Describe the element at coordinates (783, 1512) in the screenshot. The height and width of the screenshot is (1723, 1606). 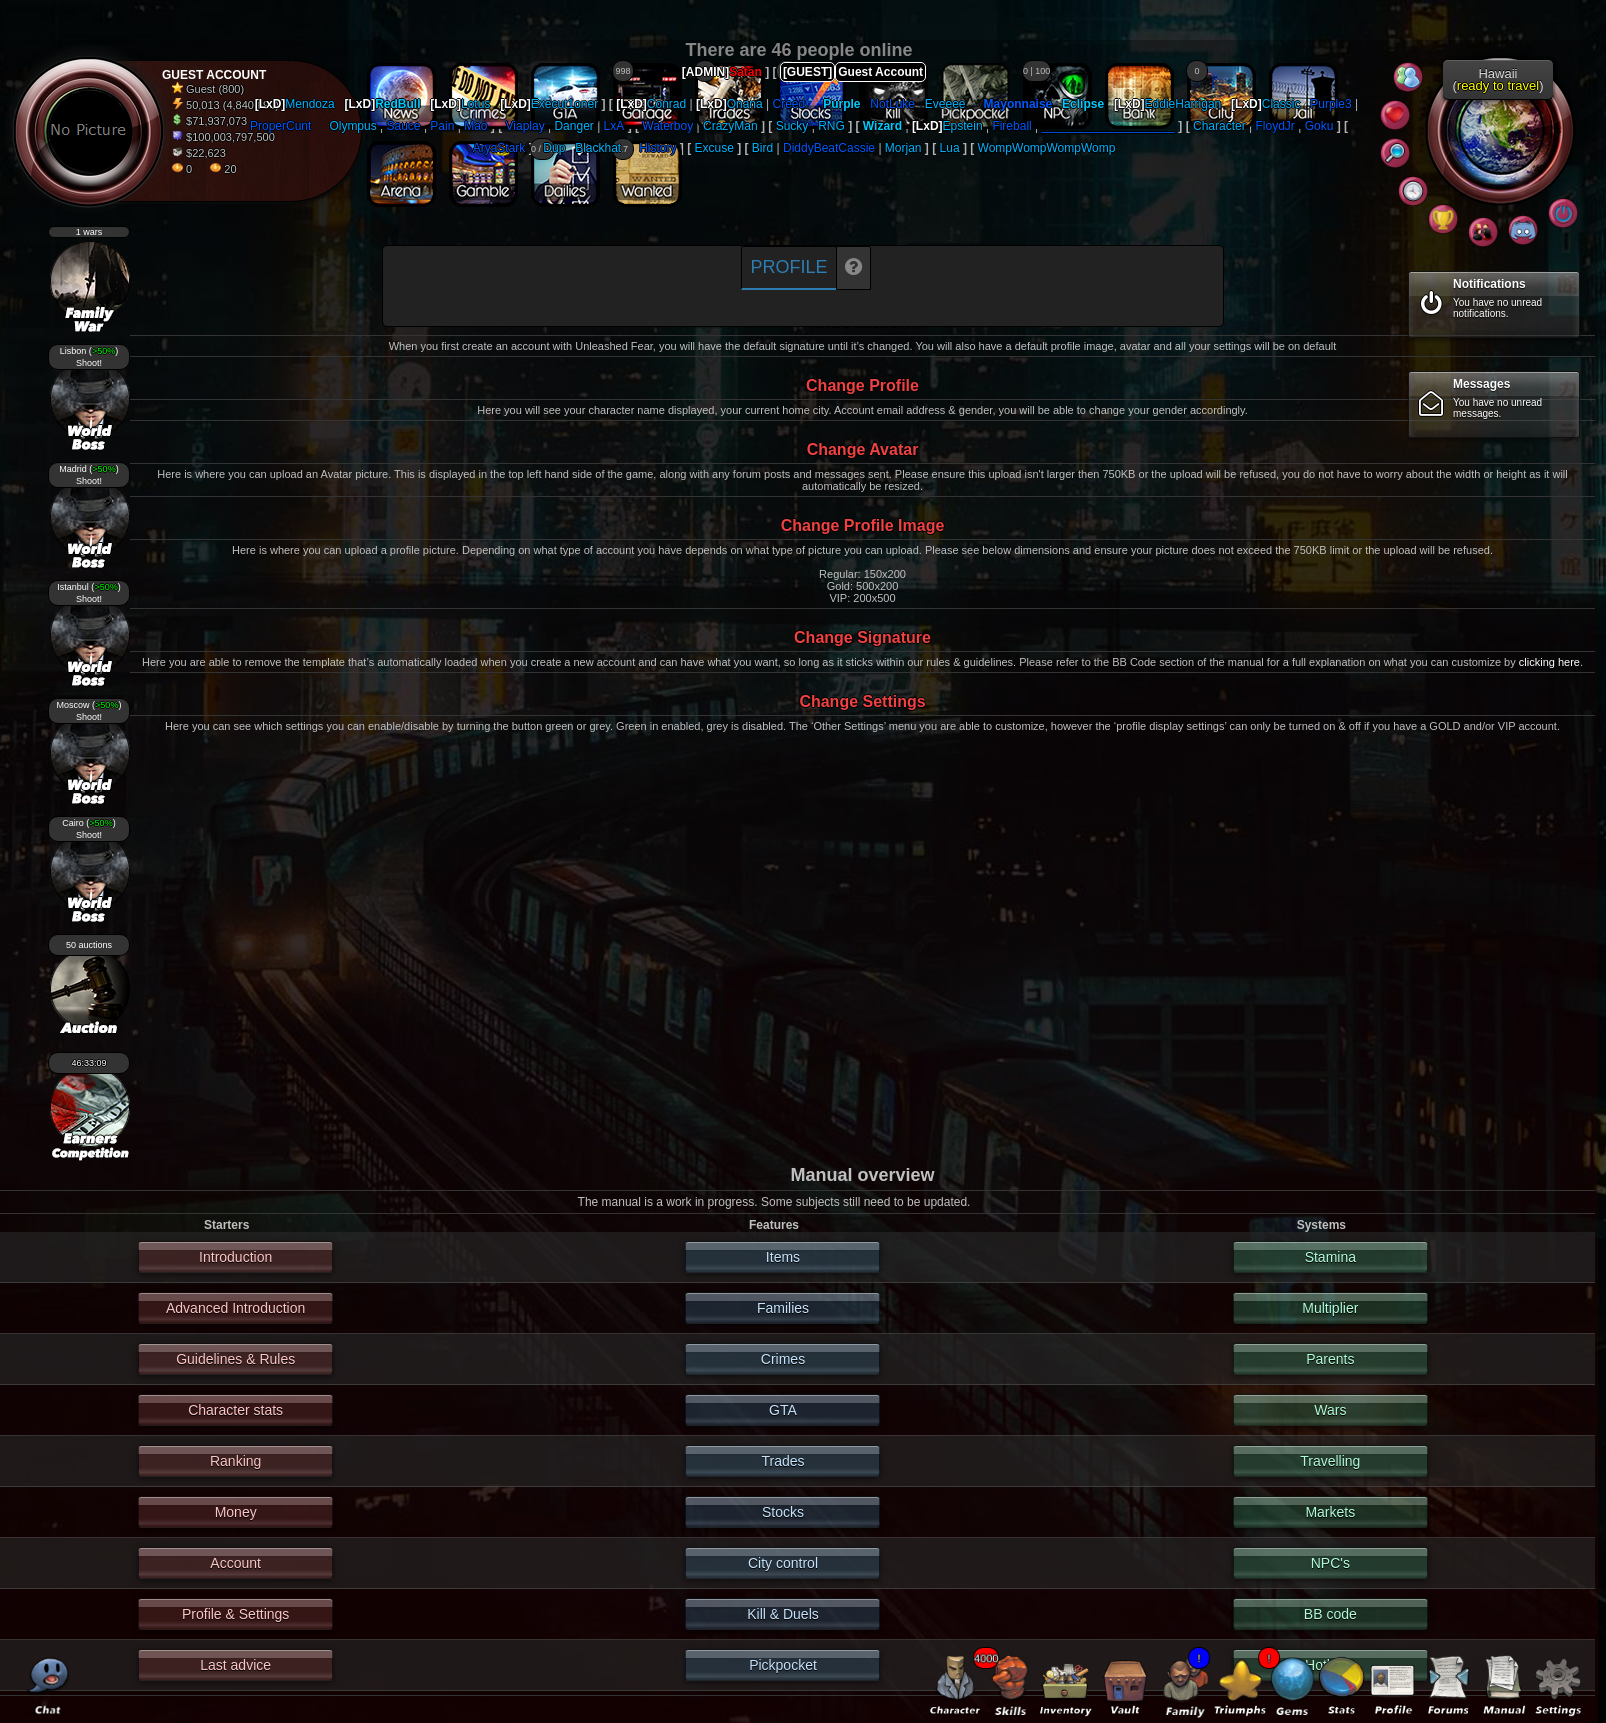
I see `Stocks` at that location.